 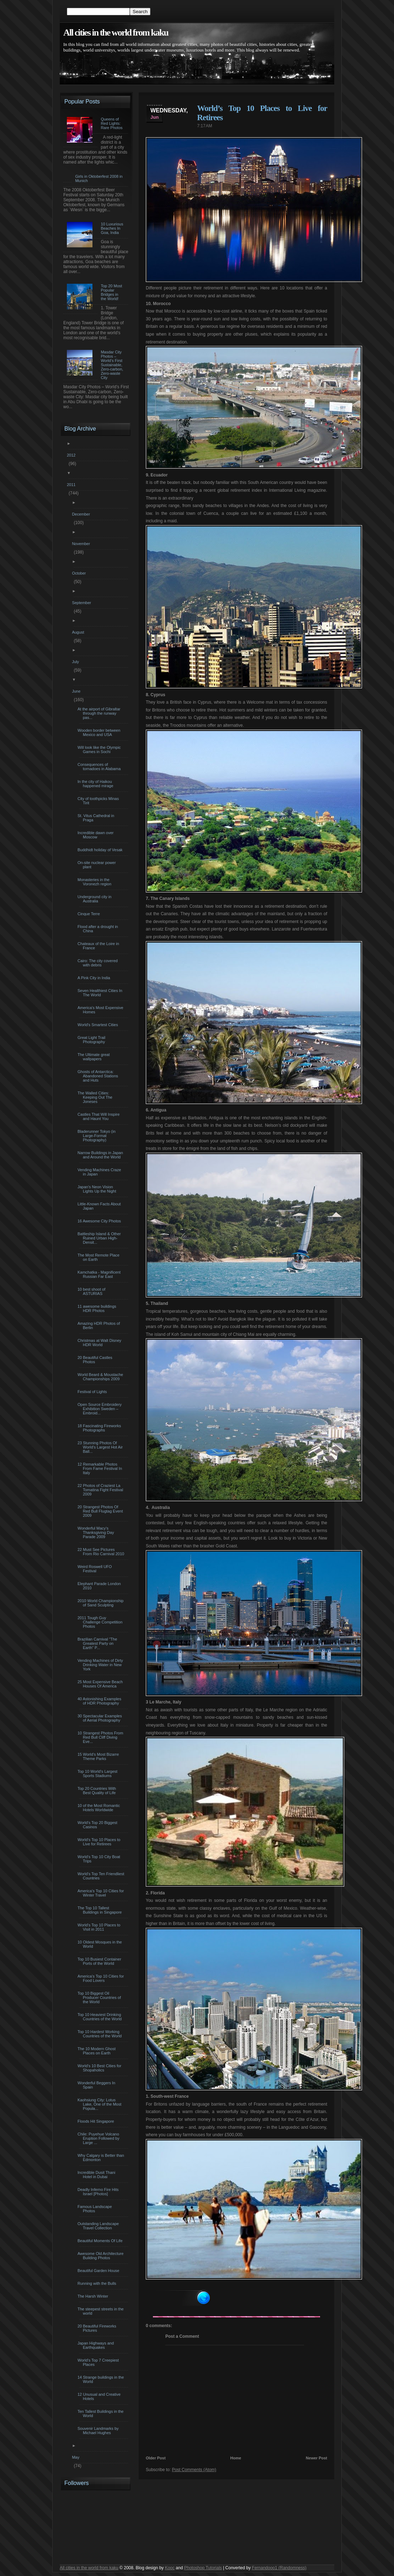 I want to click on Why Calgary is Better than Edmonton, so click(x=101, y=2157).